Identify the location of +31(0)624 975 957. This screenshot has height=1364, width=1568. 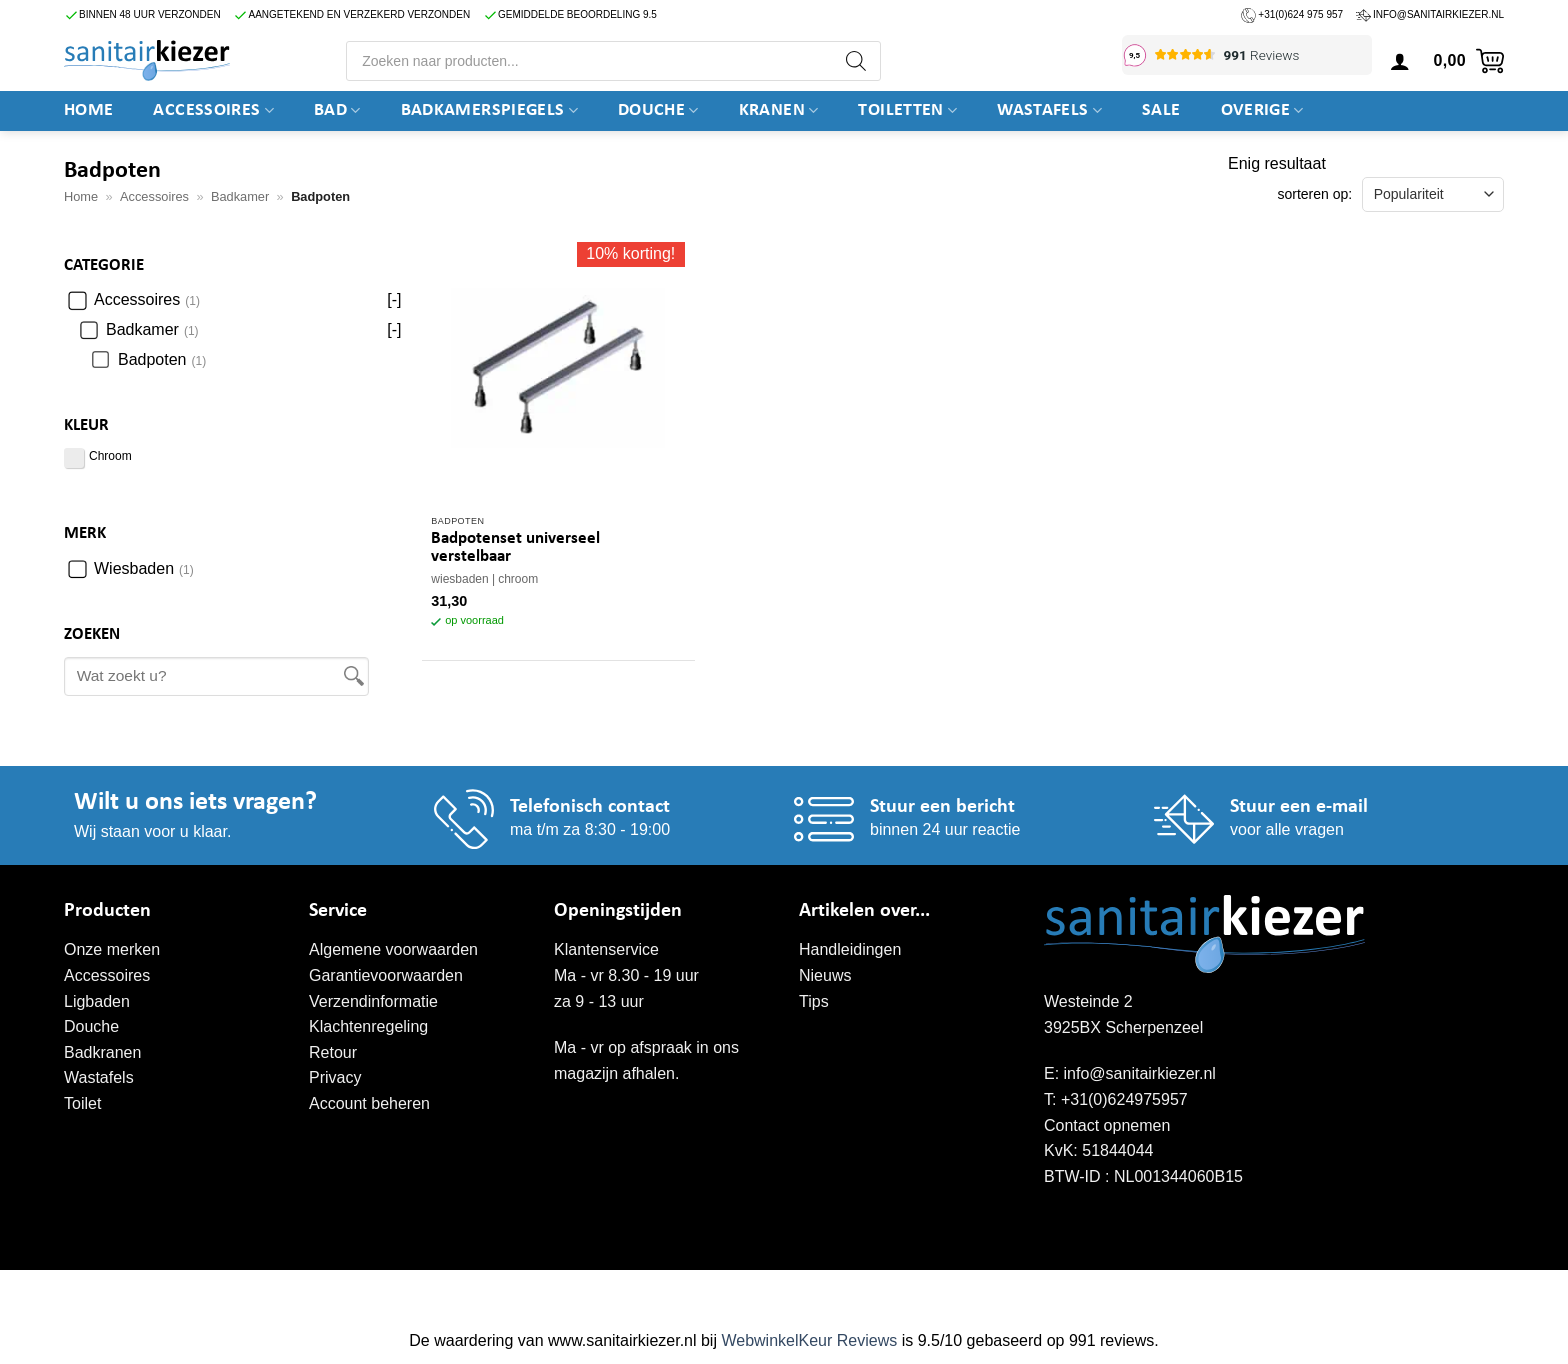
(1300, 14).